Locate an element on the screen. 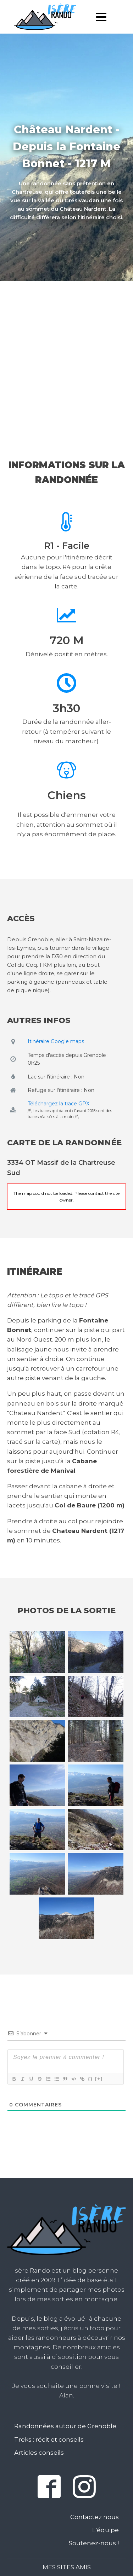 Image resolution: width=133 pixels, height=2576 pixels. Contactez nous is located at coordinates (94, 2516).